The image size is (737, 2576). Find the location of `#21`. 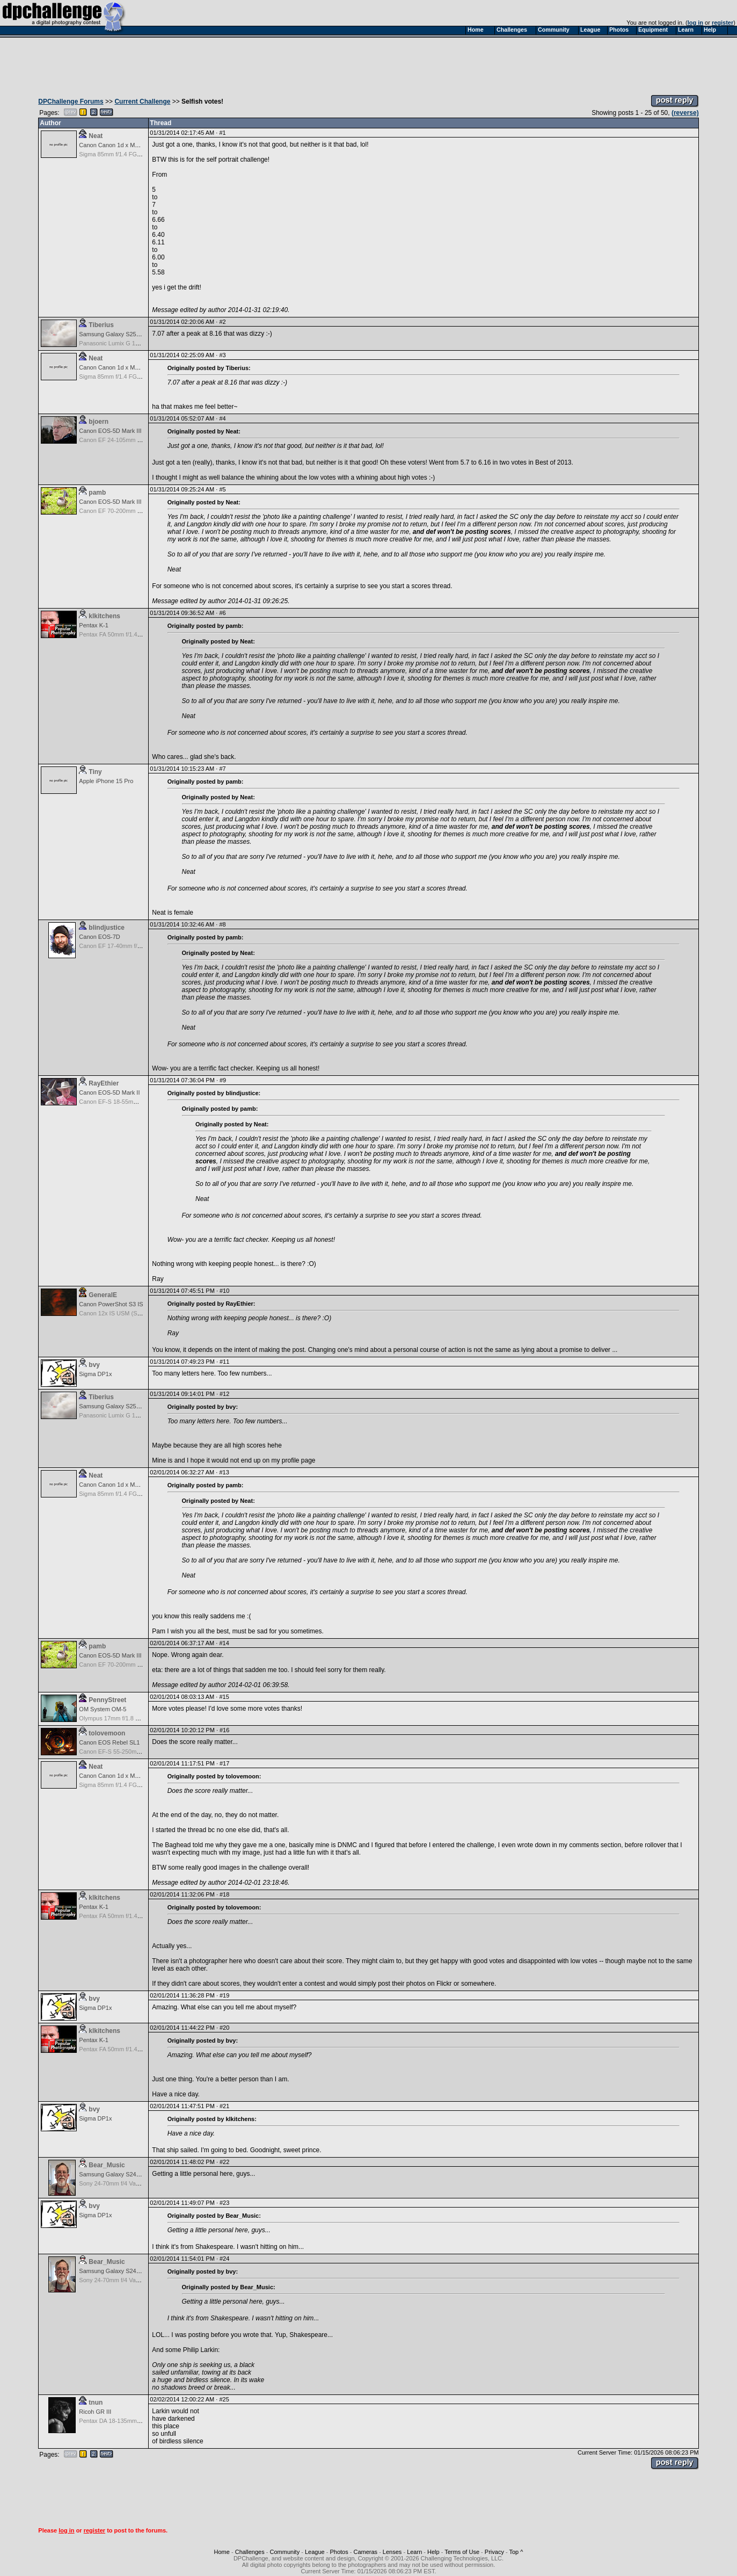

#21 is located at coordinates (224, 2106).